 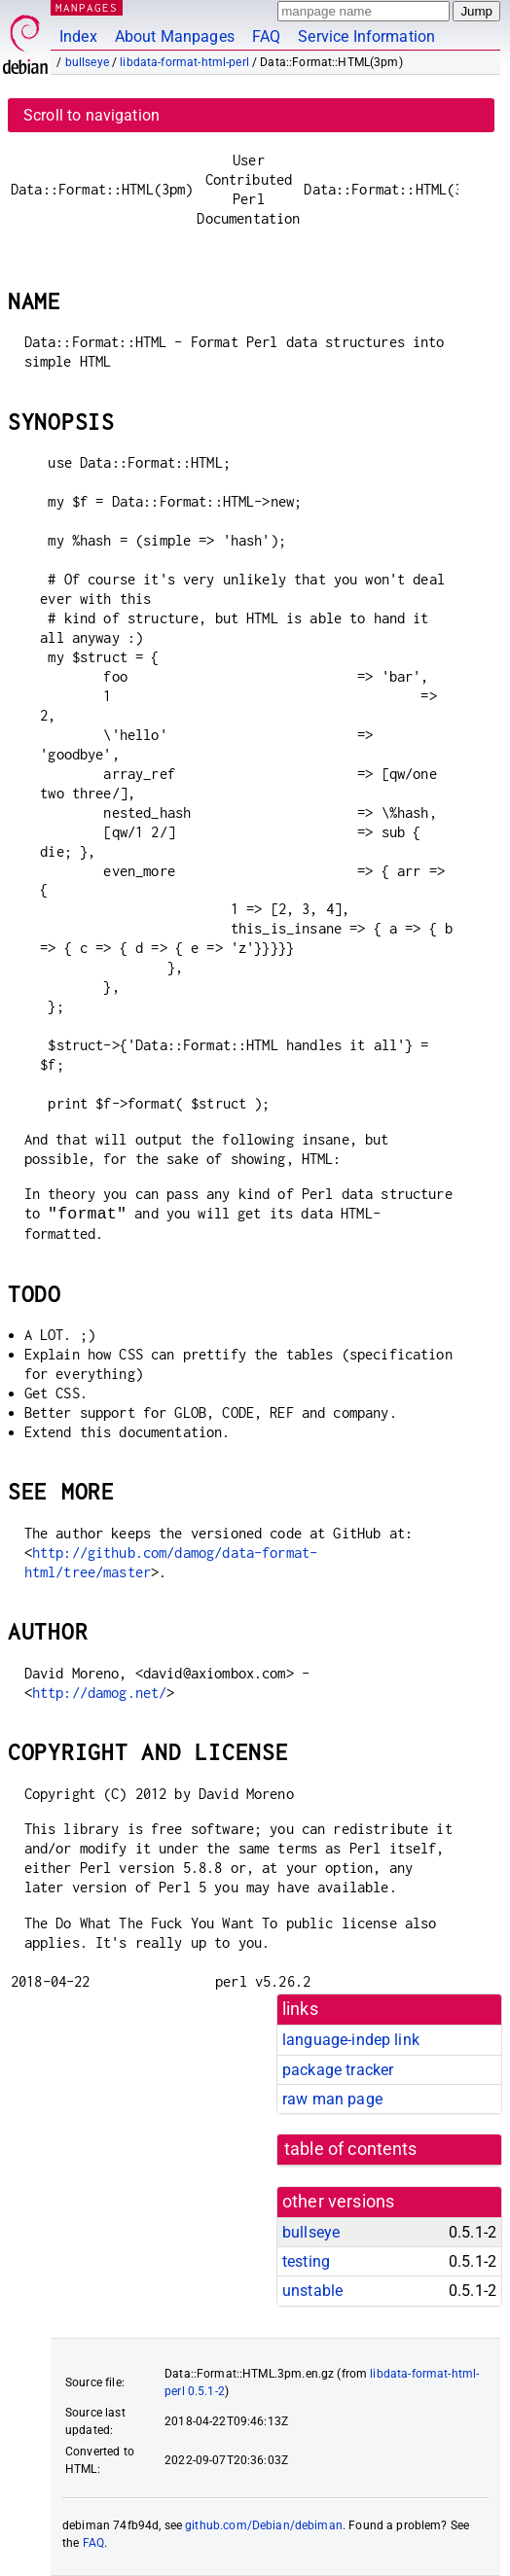 I want to click on unstable, so click(x=312, y=2290).